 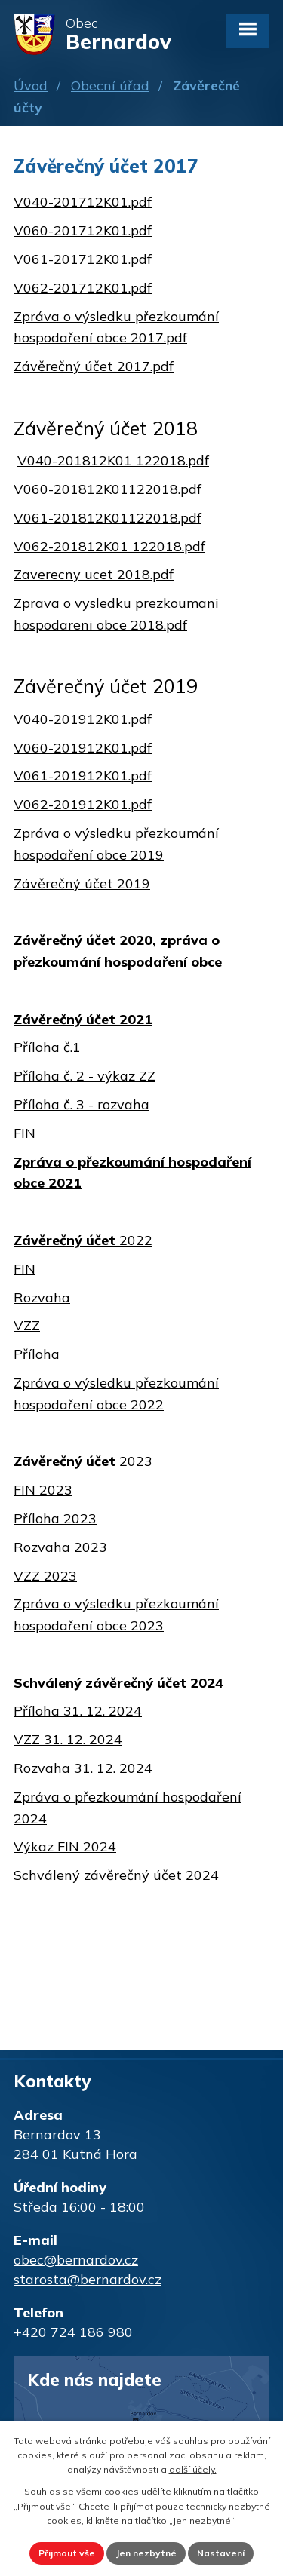 I want to click on +420 724 186 980, so click(x=73, y=2332).